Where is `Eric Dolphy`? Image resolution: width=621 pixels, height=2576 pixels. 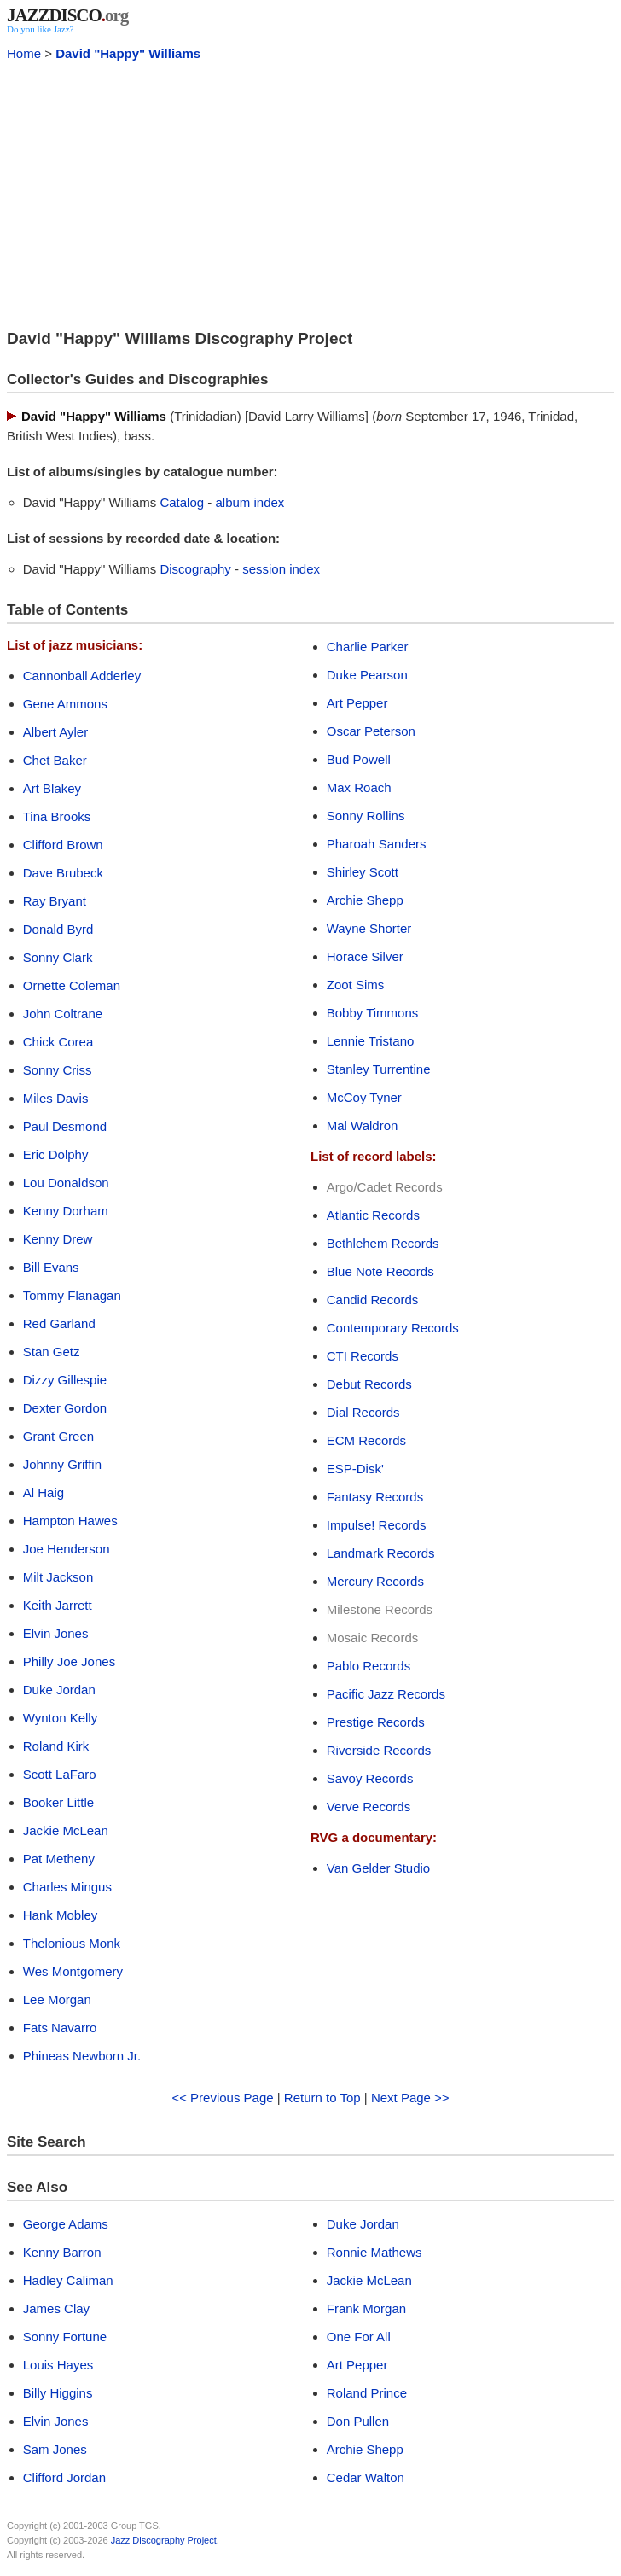
Eric Dolphy is located at coordinates (56, 1154).